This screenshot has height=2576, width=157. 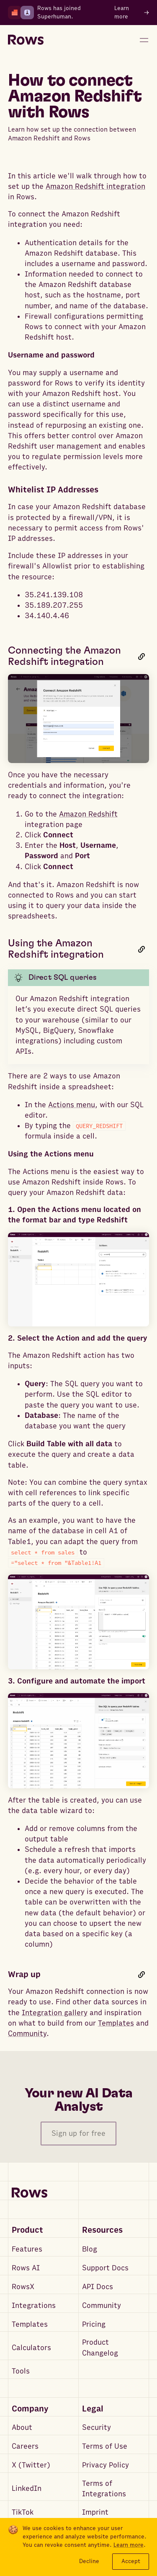 I want to click on X (Twitter), so click(x=31, y=2465).